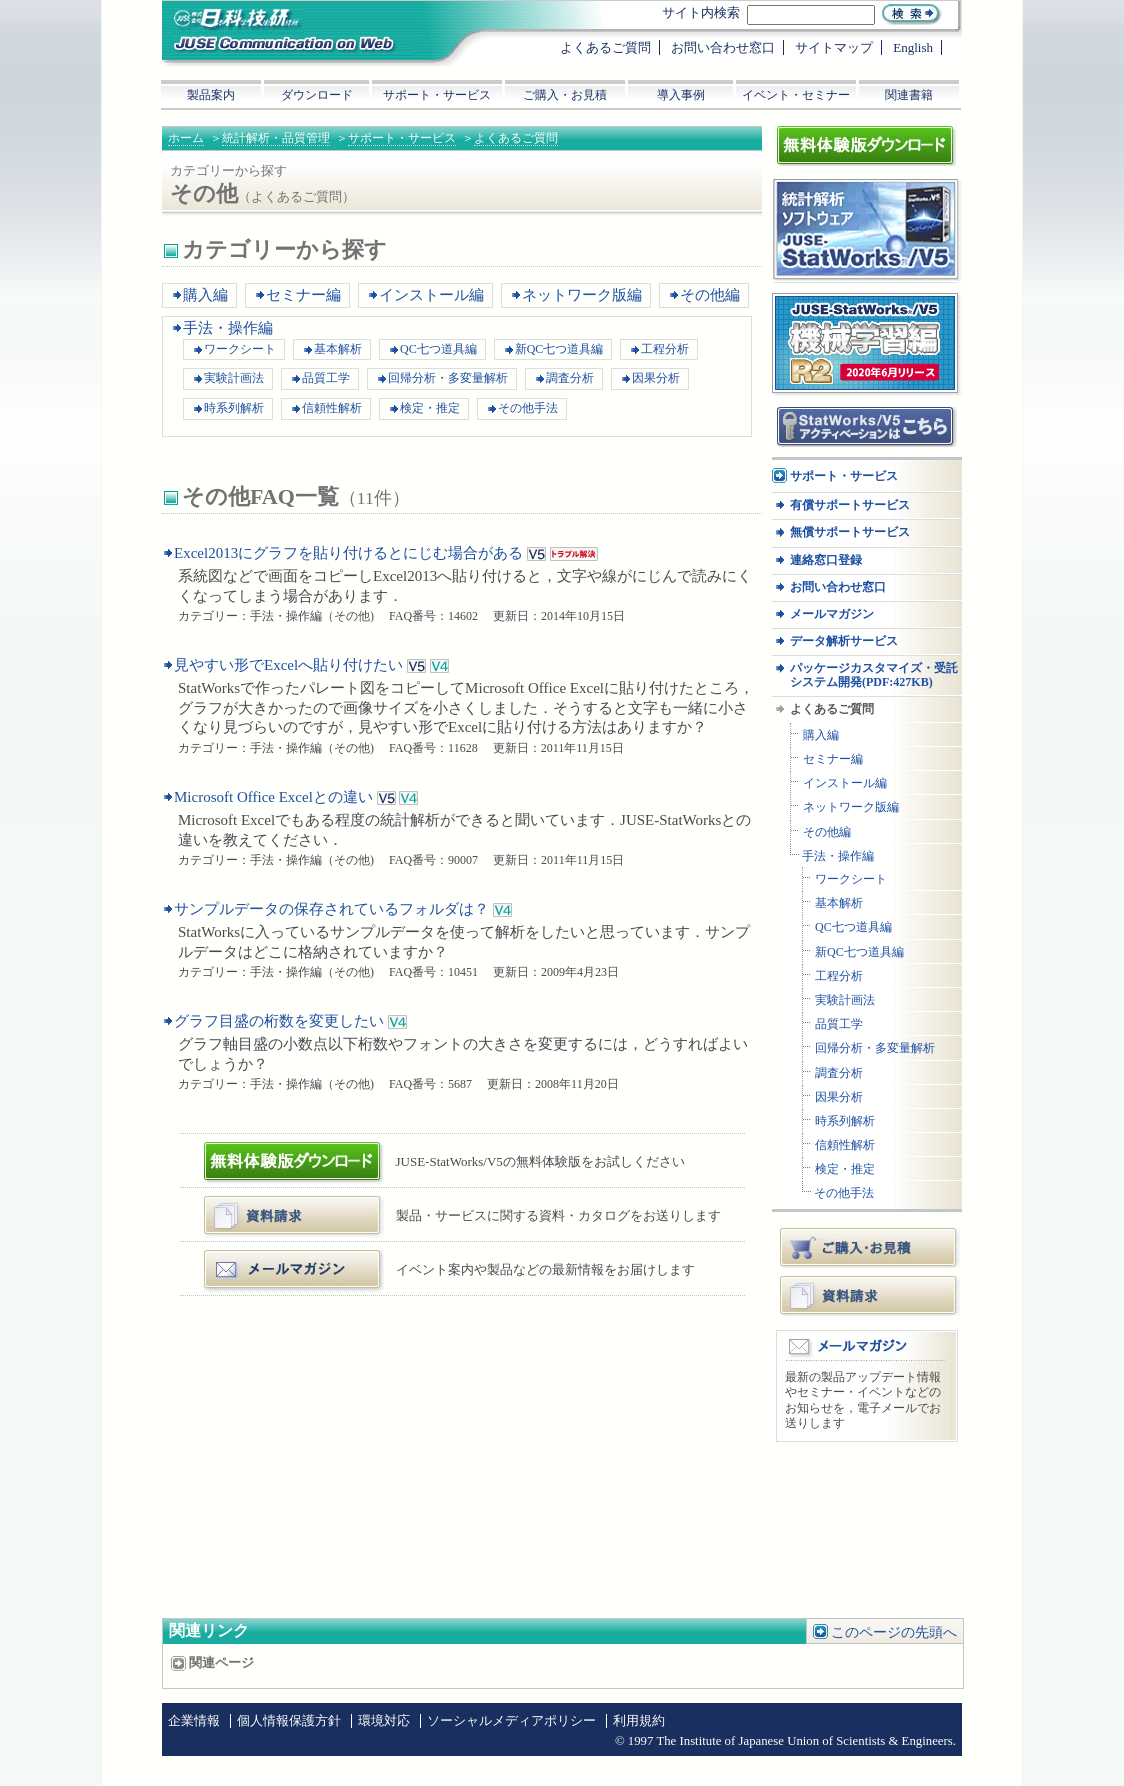 This screenshot has height=1786, width=1124. What do you see at coordinates (438, 349) in the screenshot?
I see `QC七つ道具編` at bounding box center [438, 349].